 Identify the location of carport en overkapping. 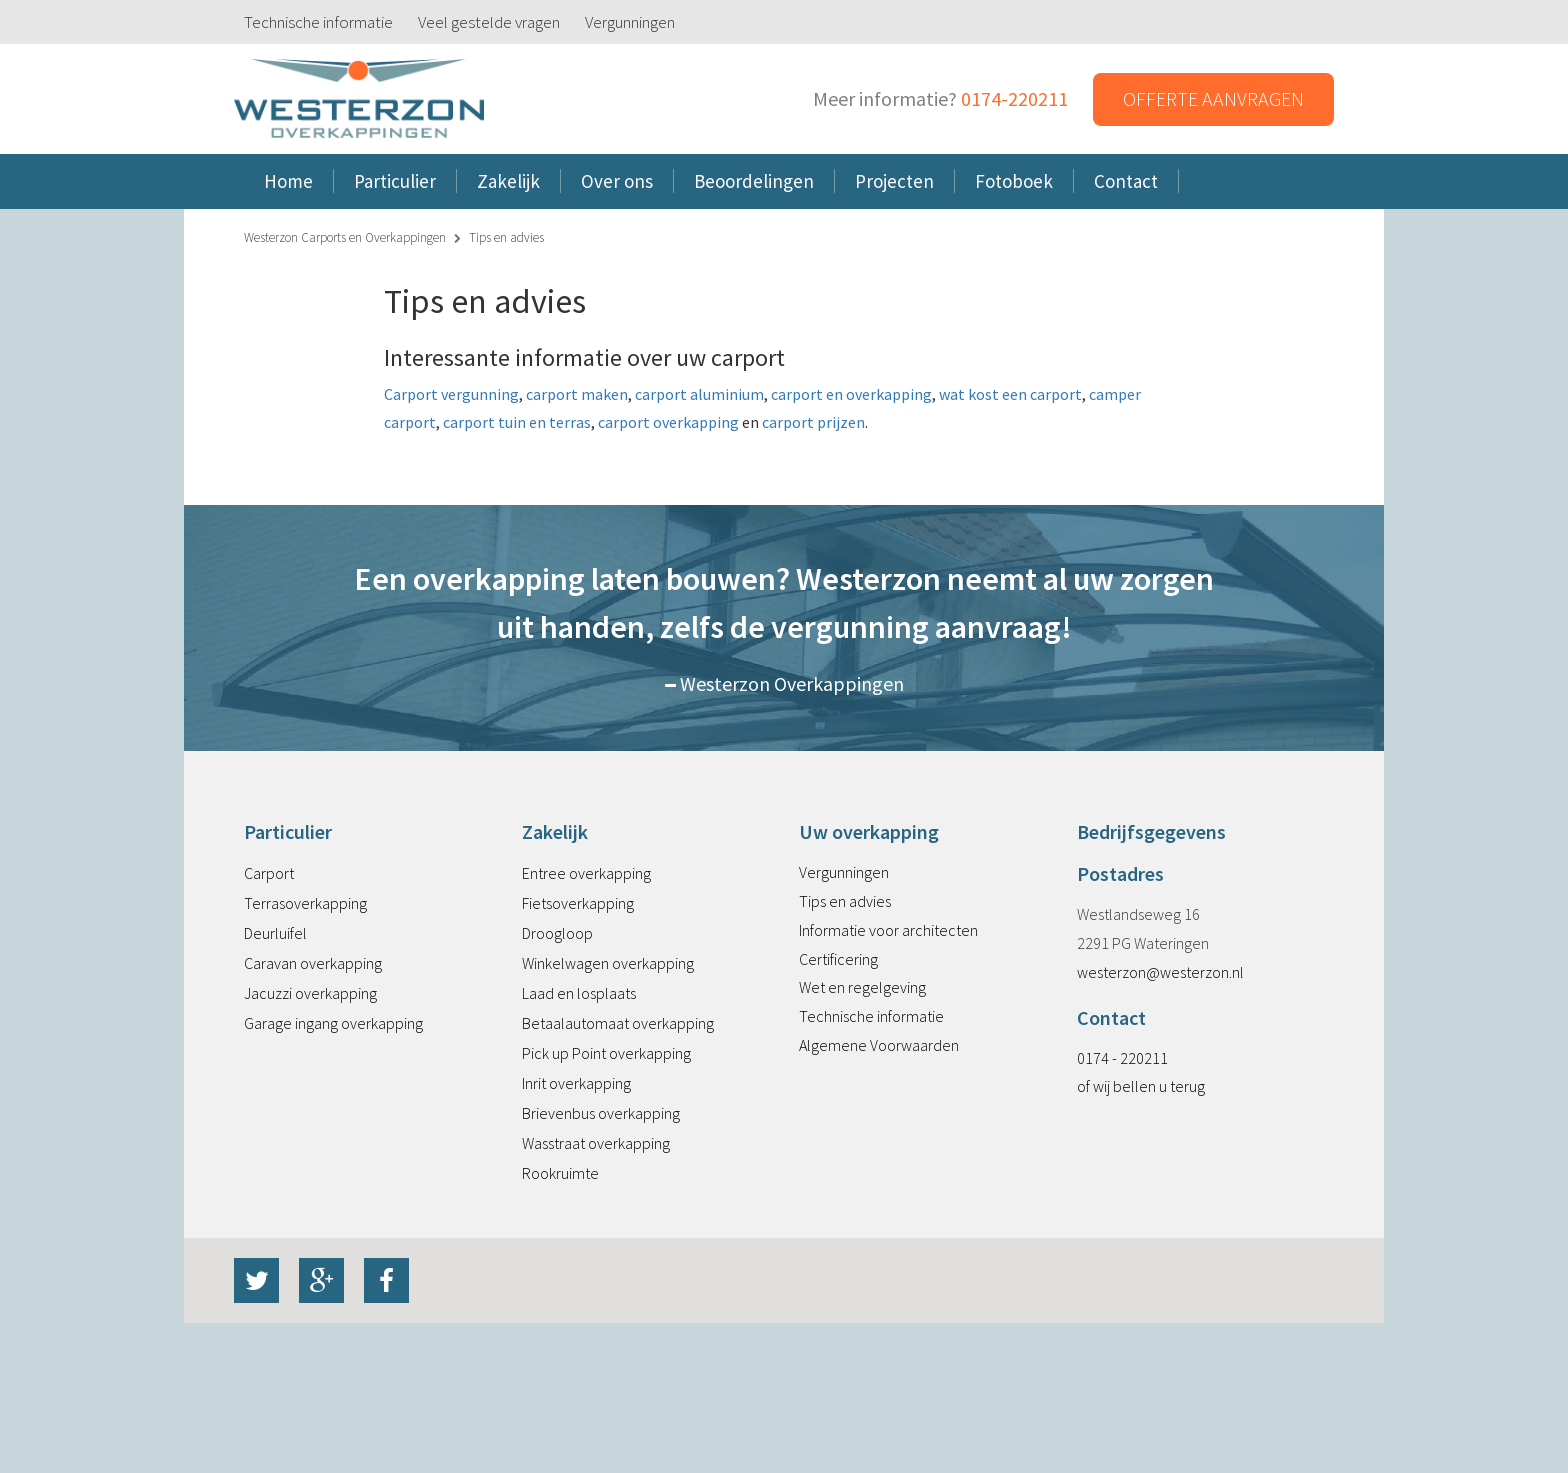
(851, 394).